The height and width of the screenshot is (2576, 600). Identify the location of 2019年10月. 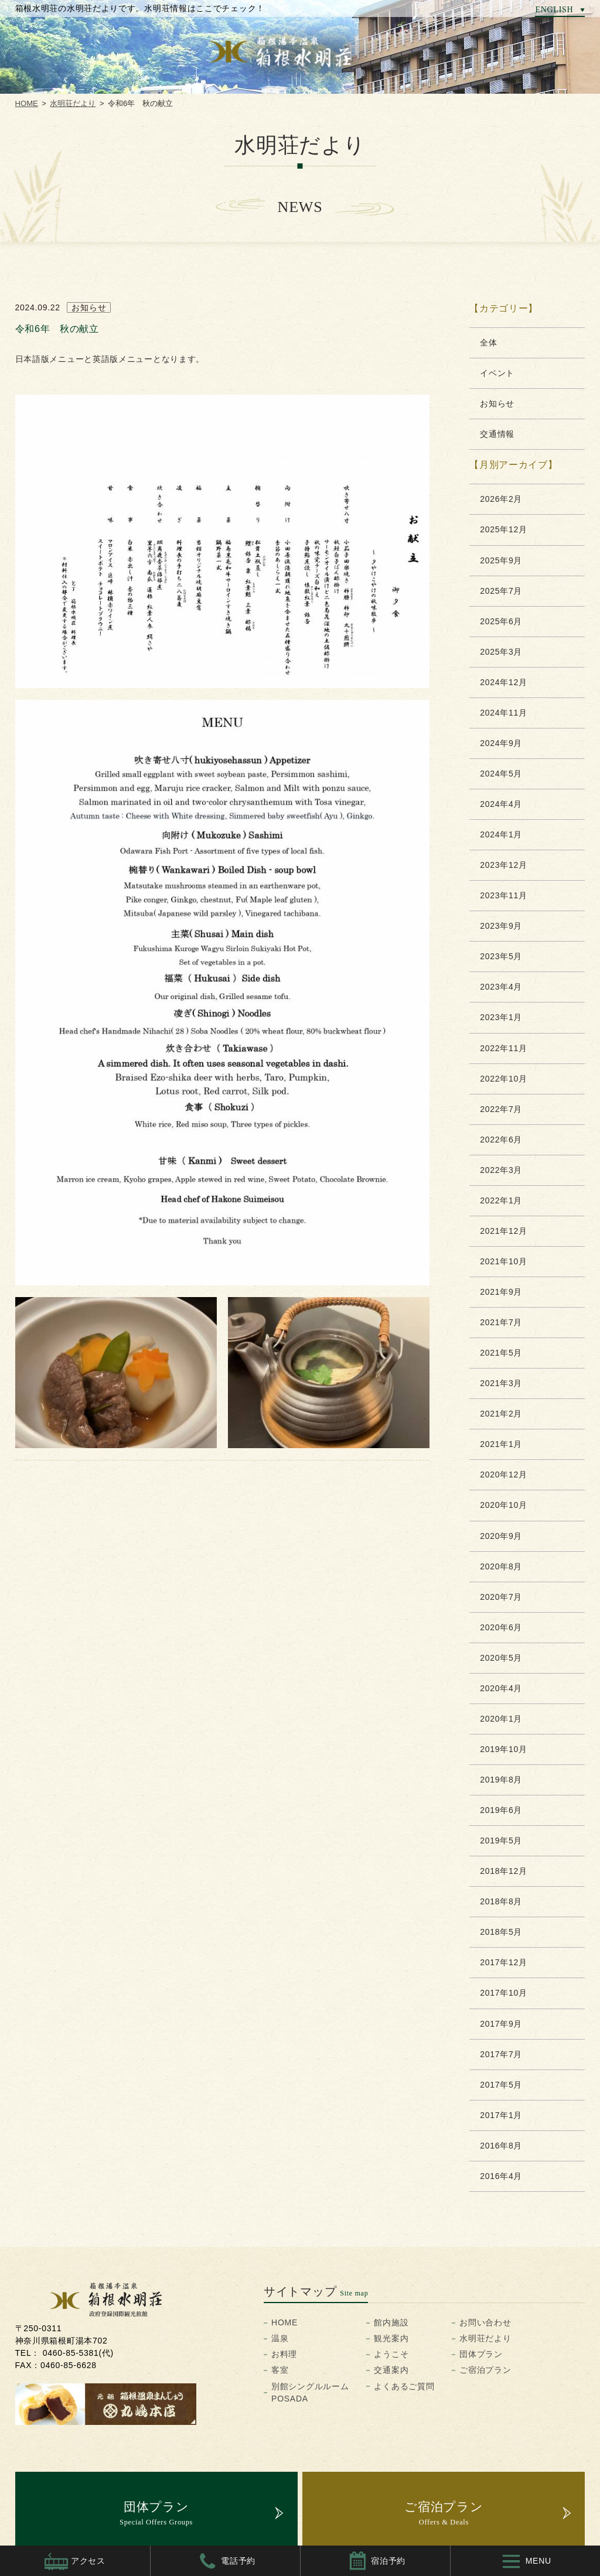
(503, 1749).